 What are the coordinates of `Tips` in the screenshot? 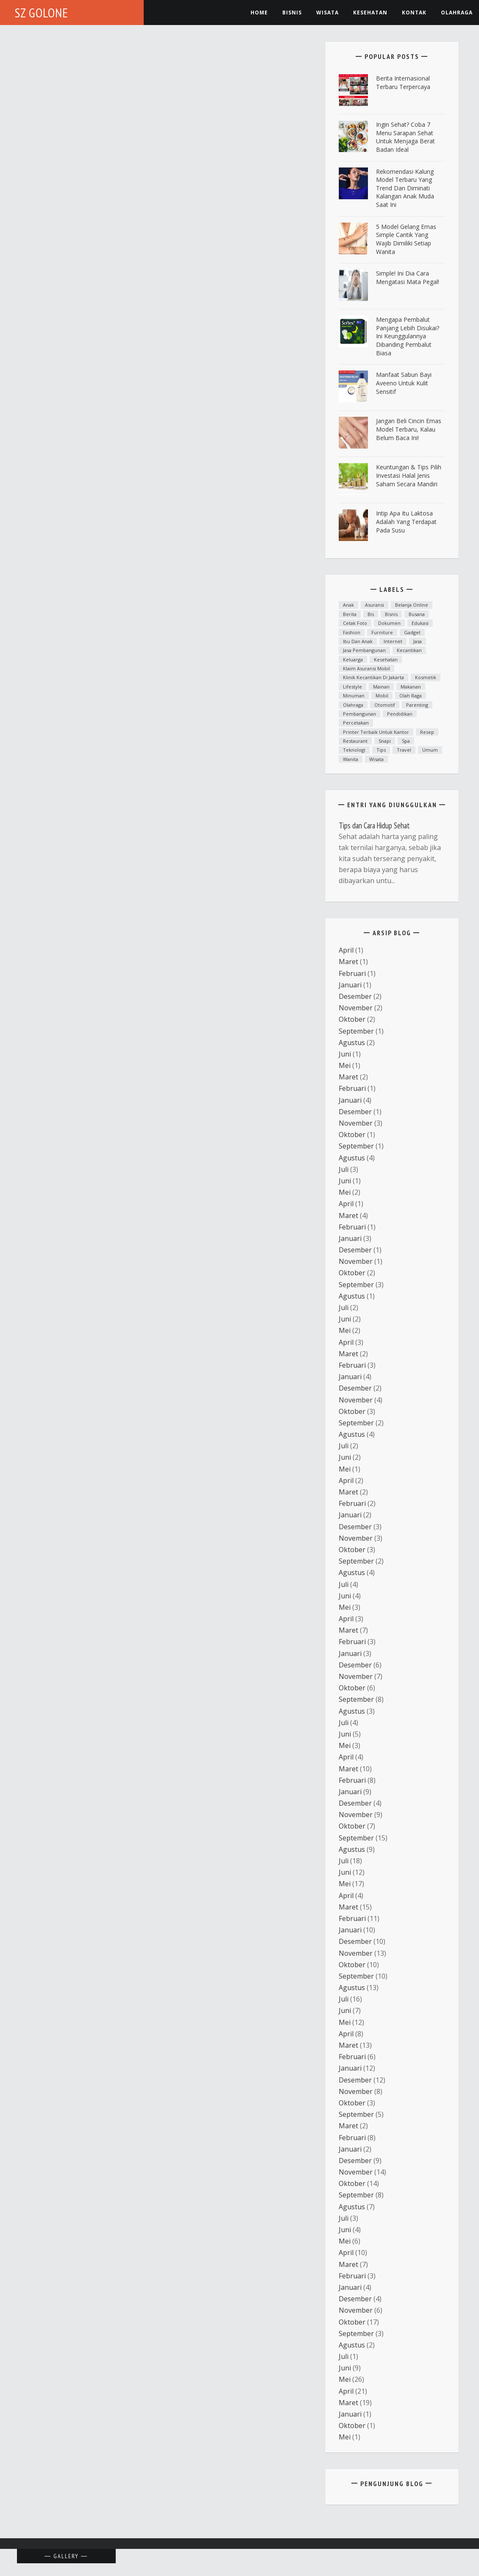 It's located at (381, 750).